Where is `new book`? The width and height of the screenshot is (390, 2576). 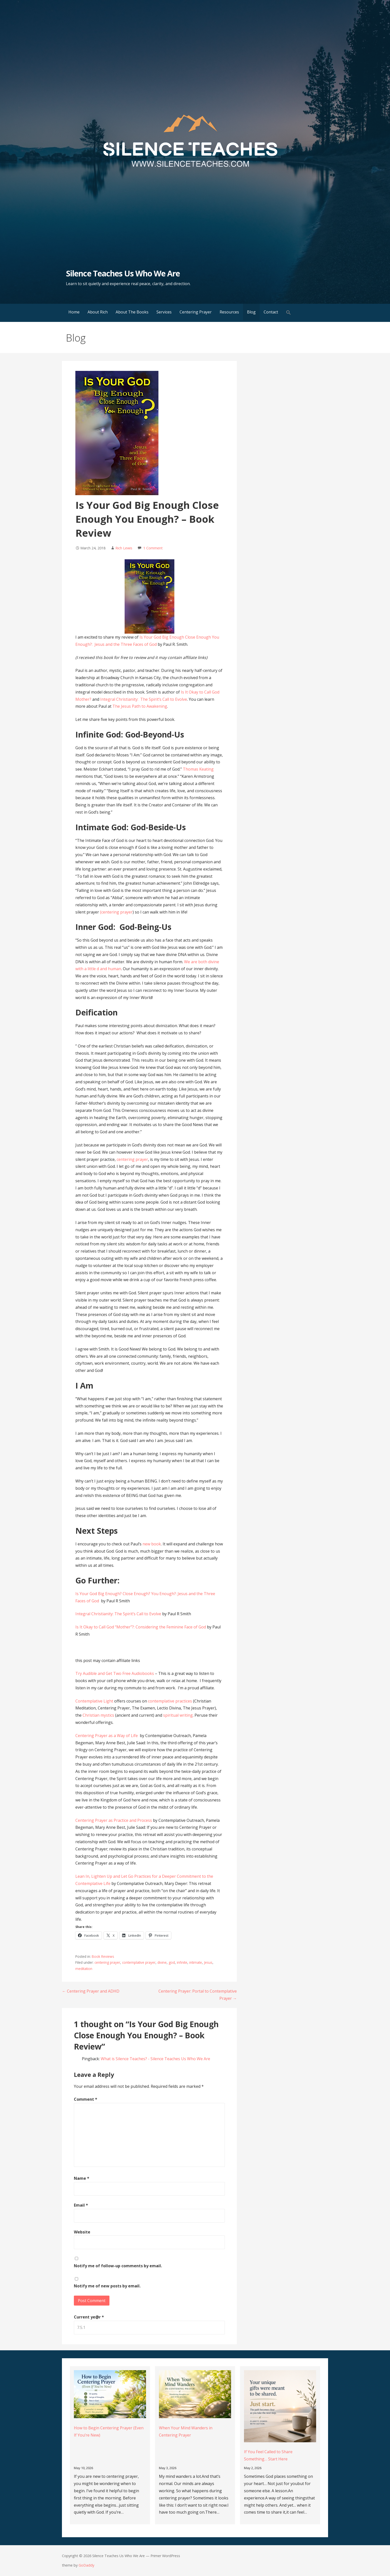
new book is located at coordinates (152, 1544).